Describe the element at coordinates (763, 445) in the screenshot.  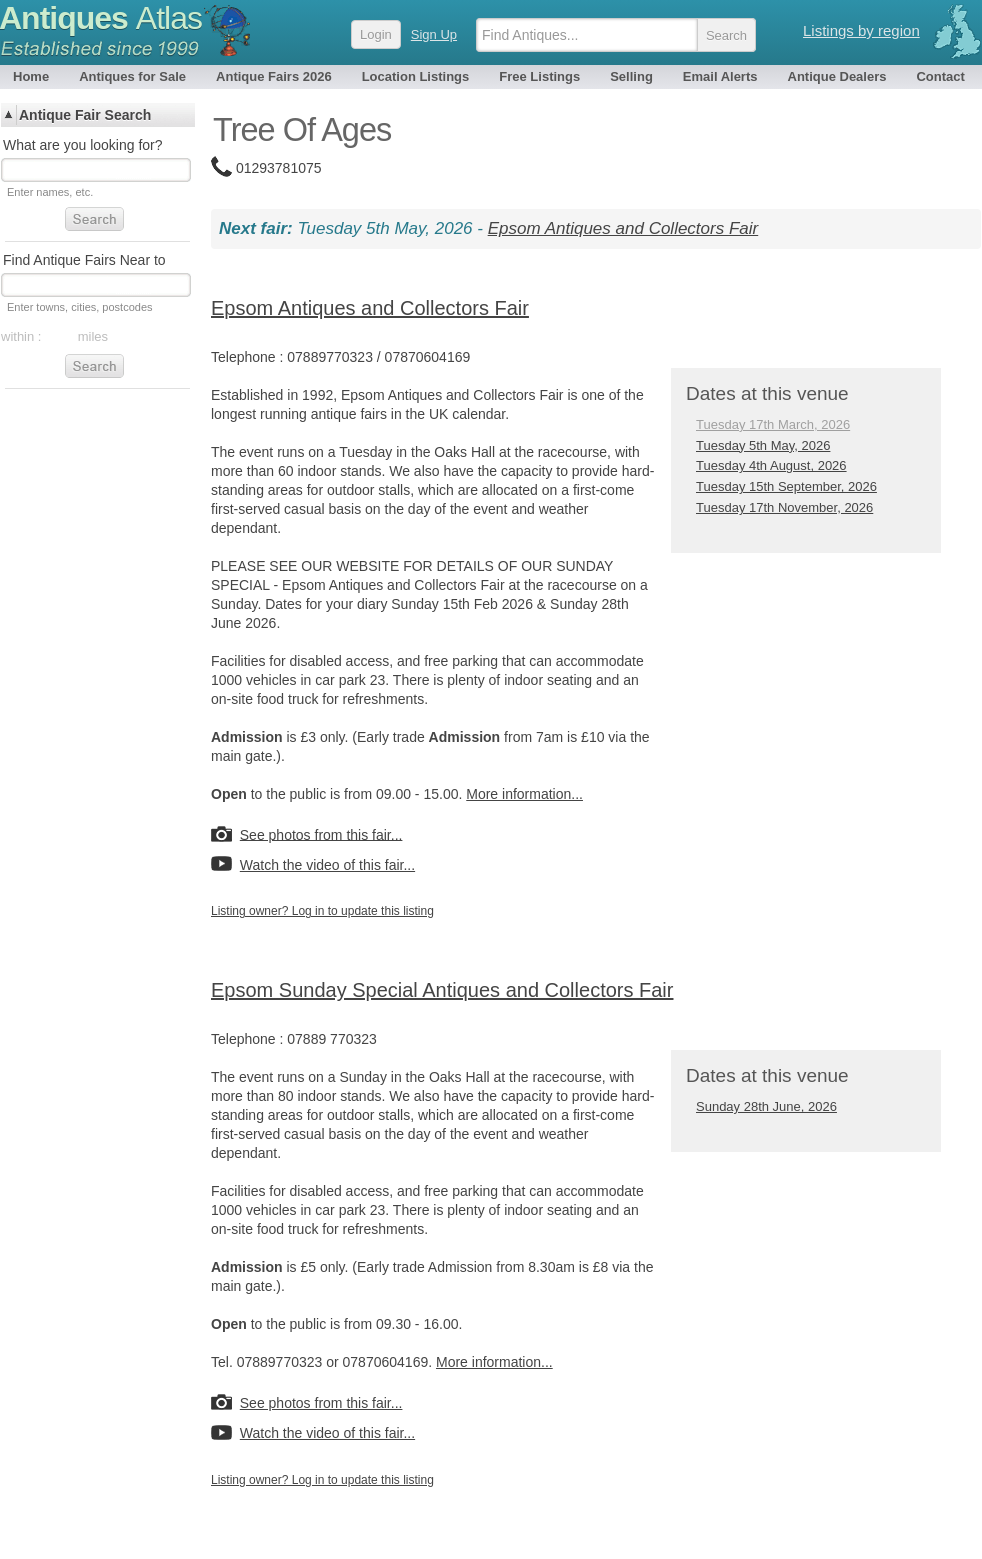
I see `Tuesday 5th May, 2026` at that location.